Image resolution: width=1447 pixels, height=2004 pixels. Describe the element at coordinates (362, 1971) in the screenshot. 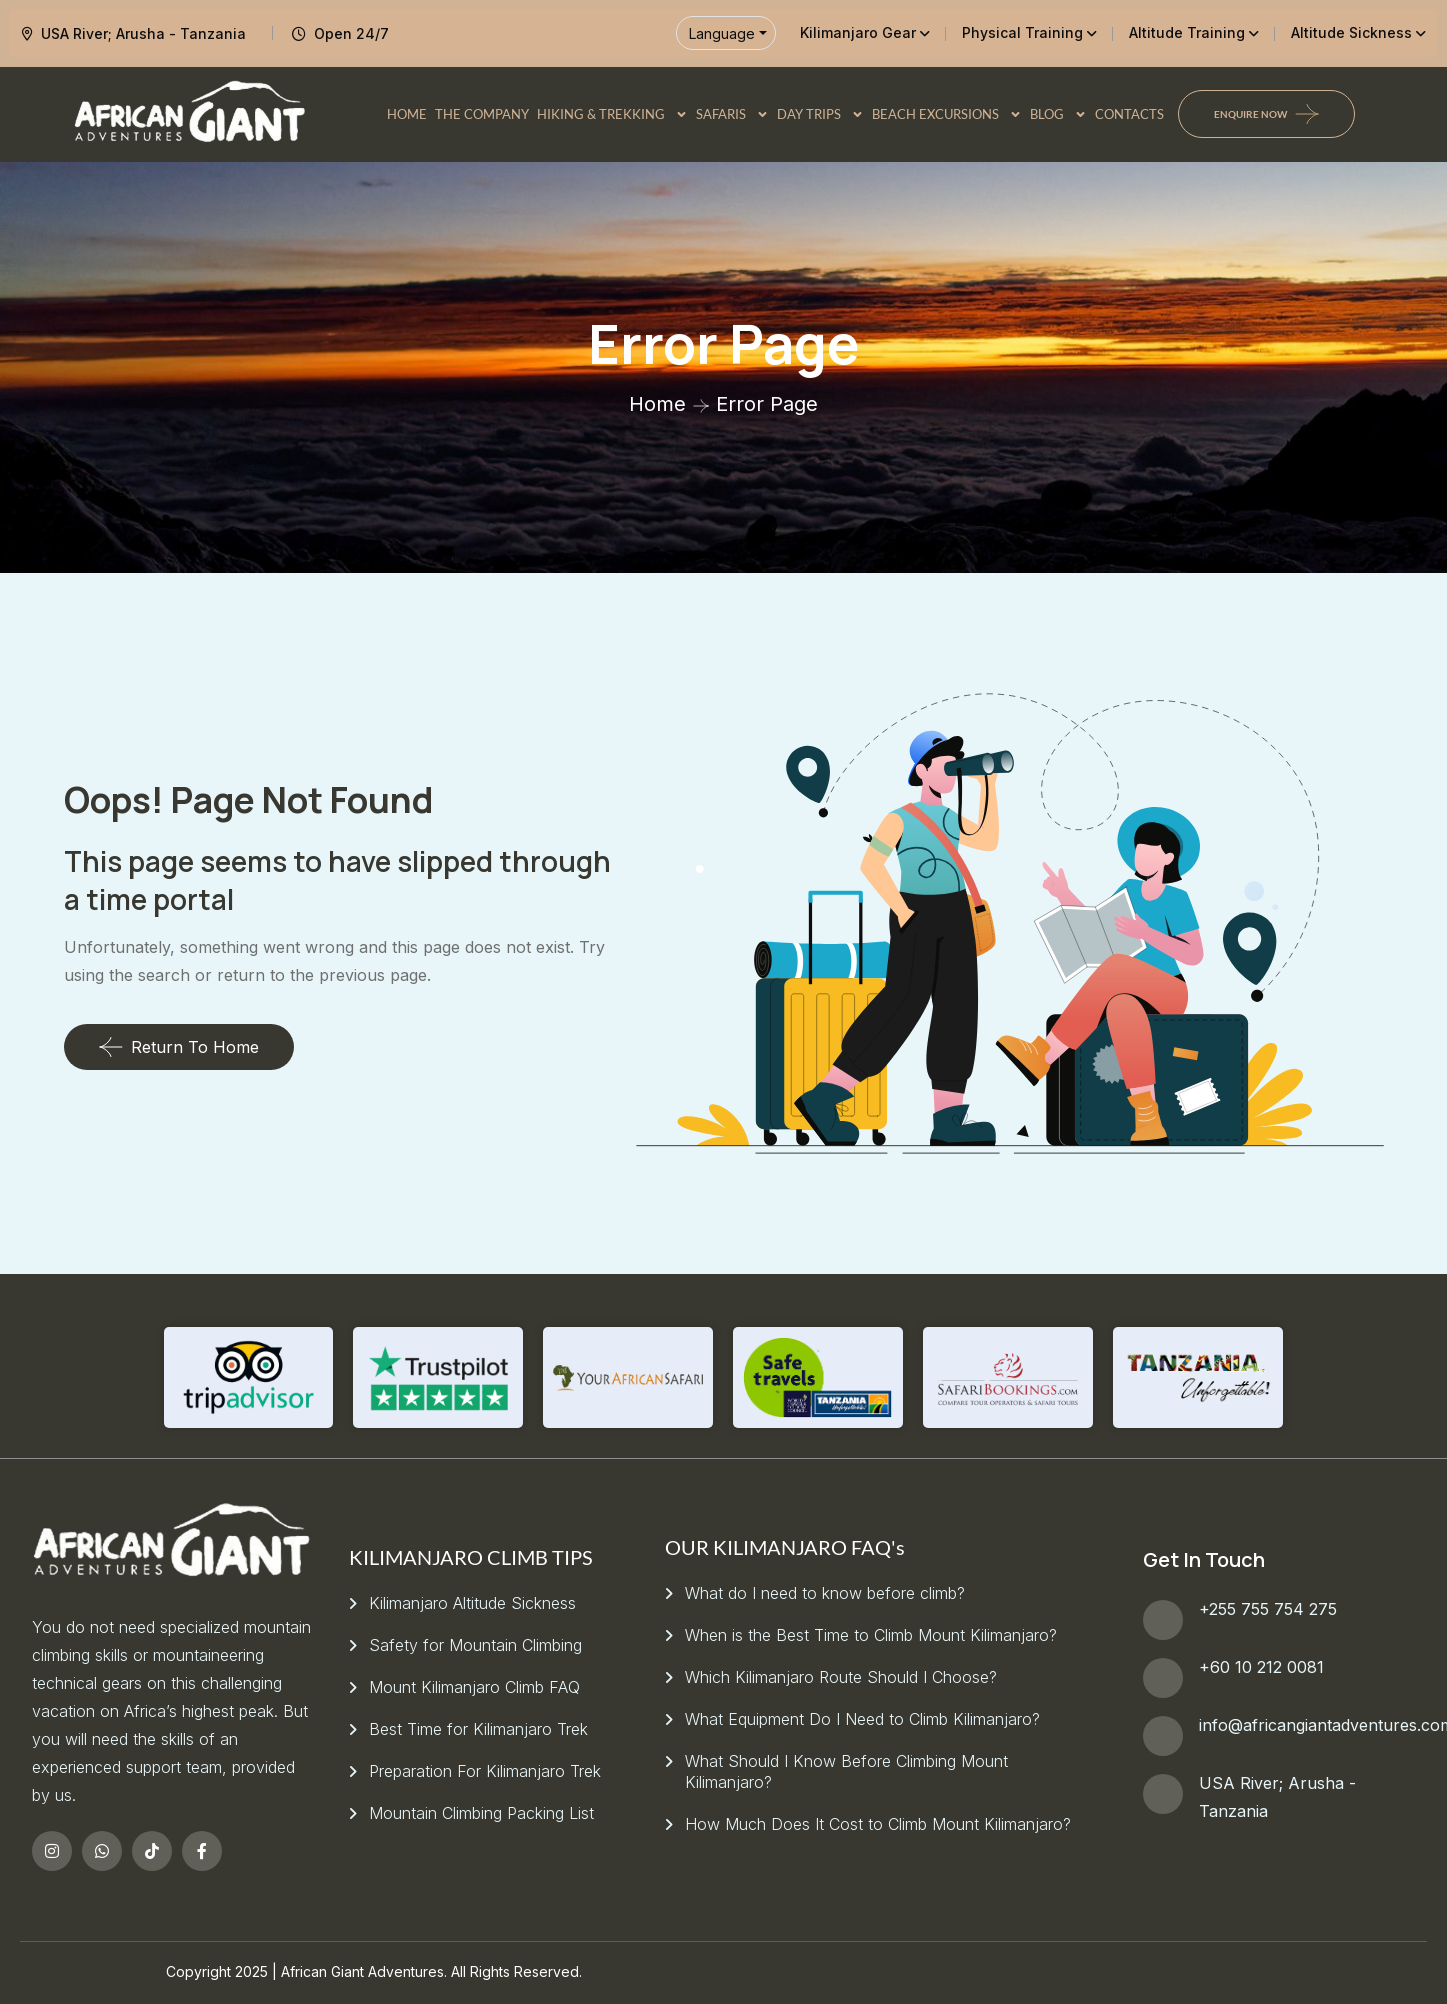

I see `African Giant Adventures` at that location.